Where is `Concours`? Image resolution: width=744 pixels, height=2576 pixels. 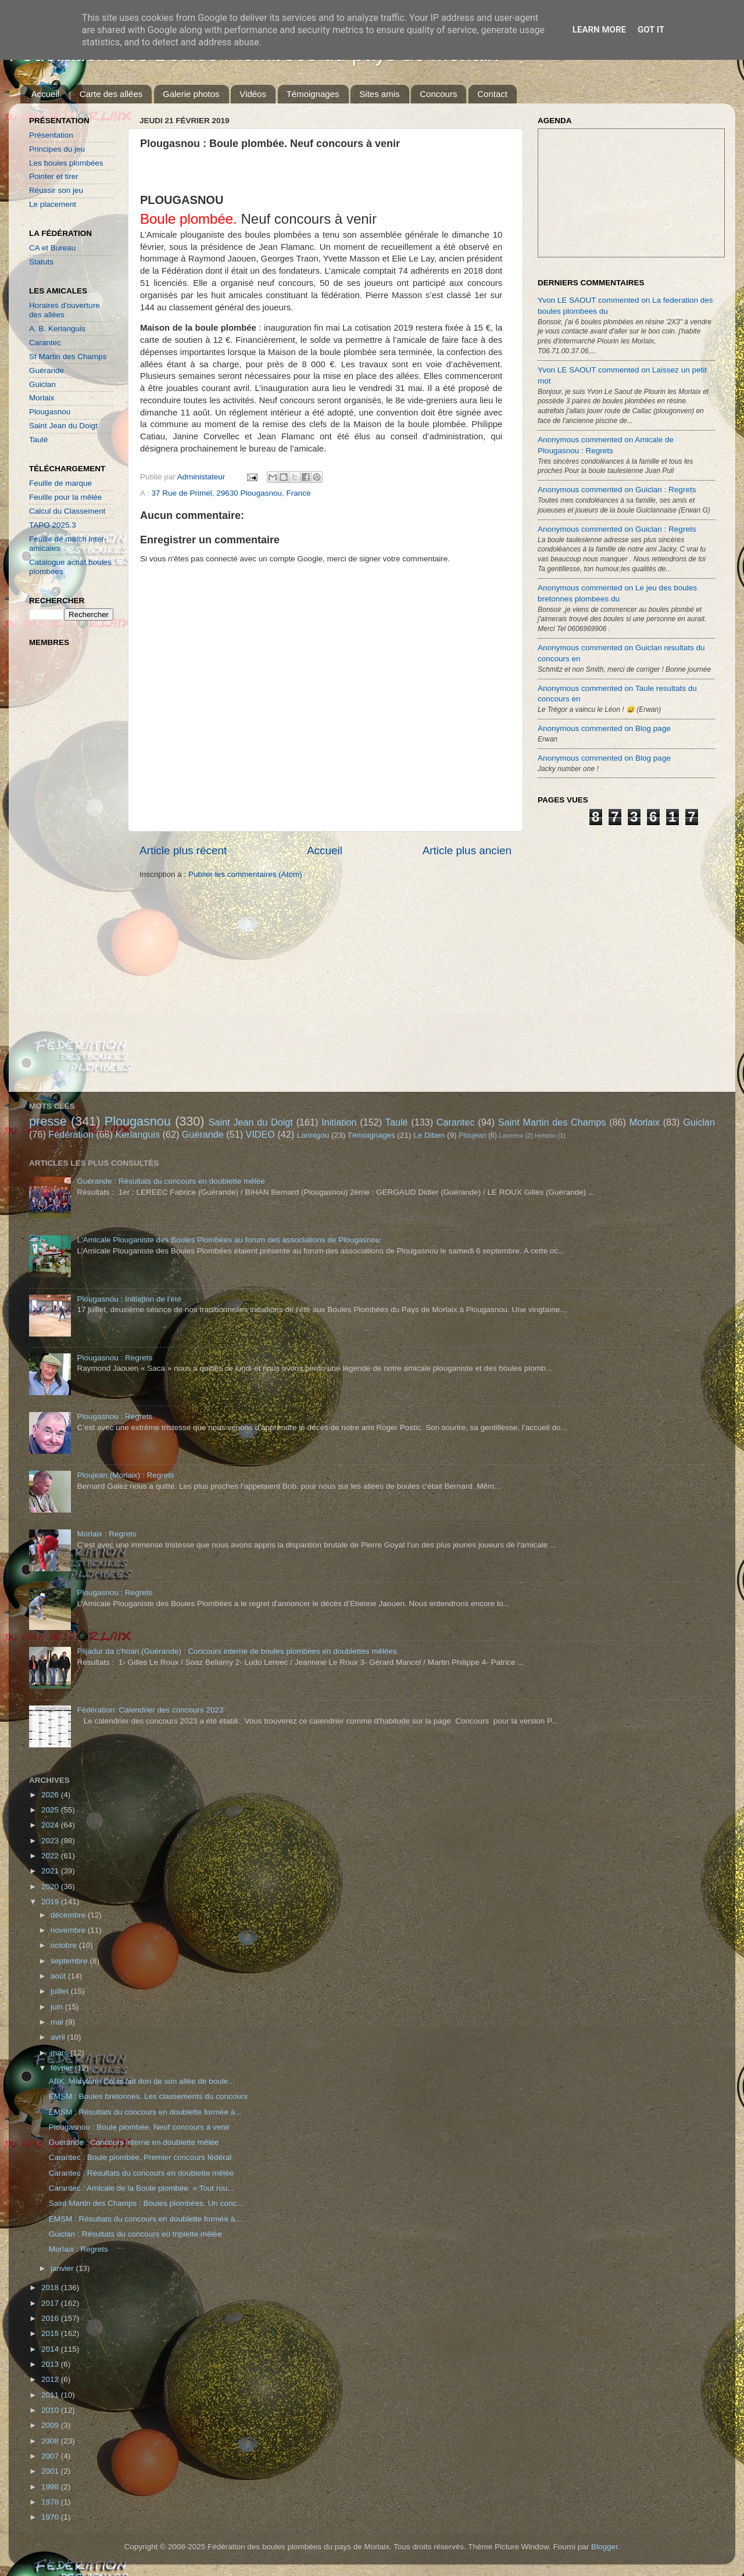 Concours is located at coordinates (438, 94).